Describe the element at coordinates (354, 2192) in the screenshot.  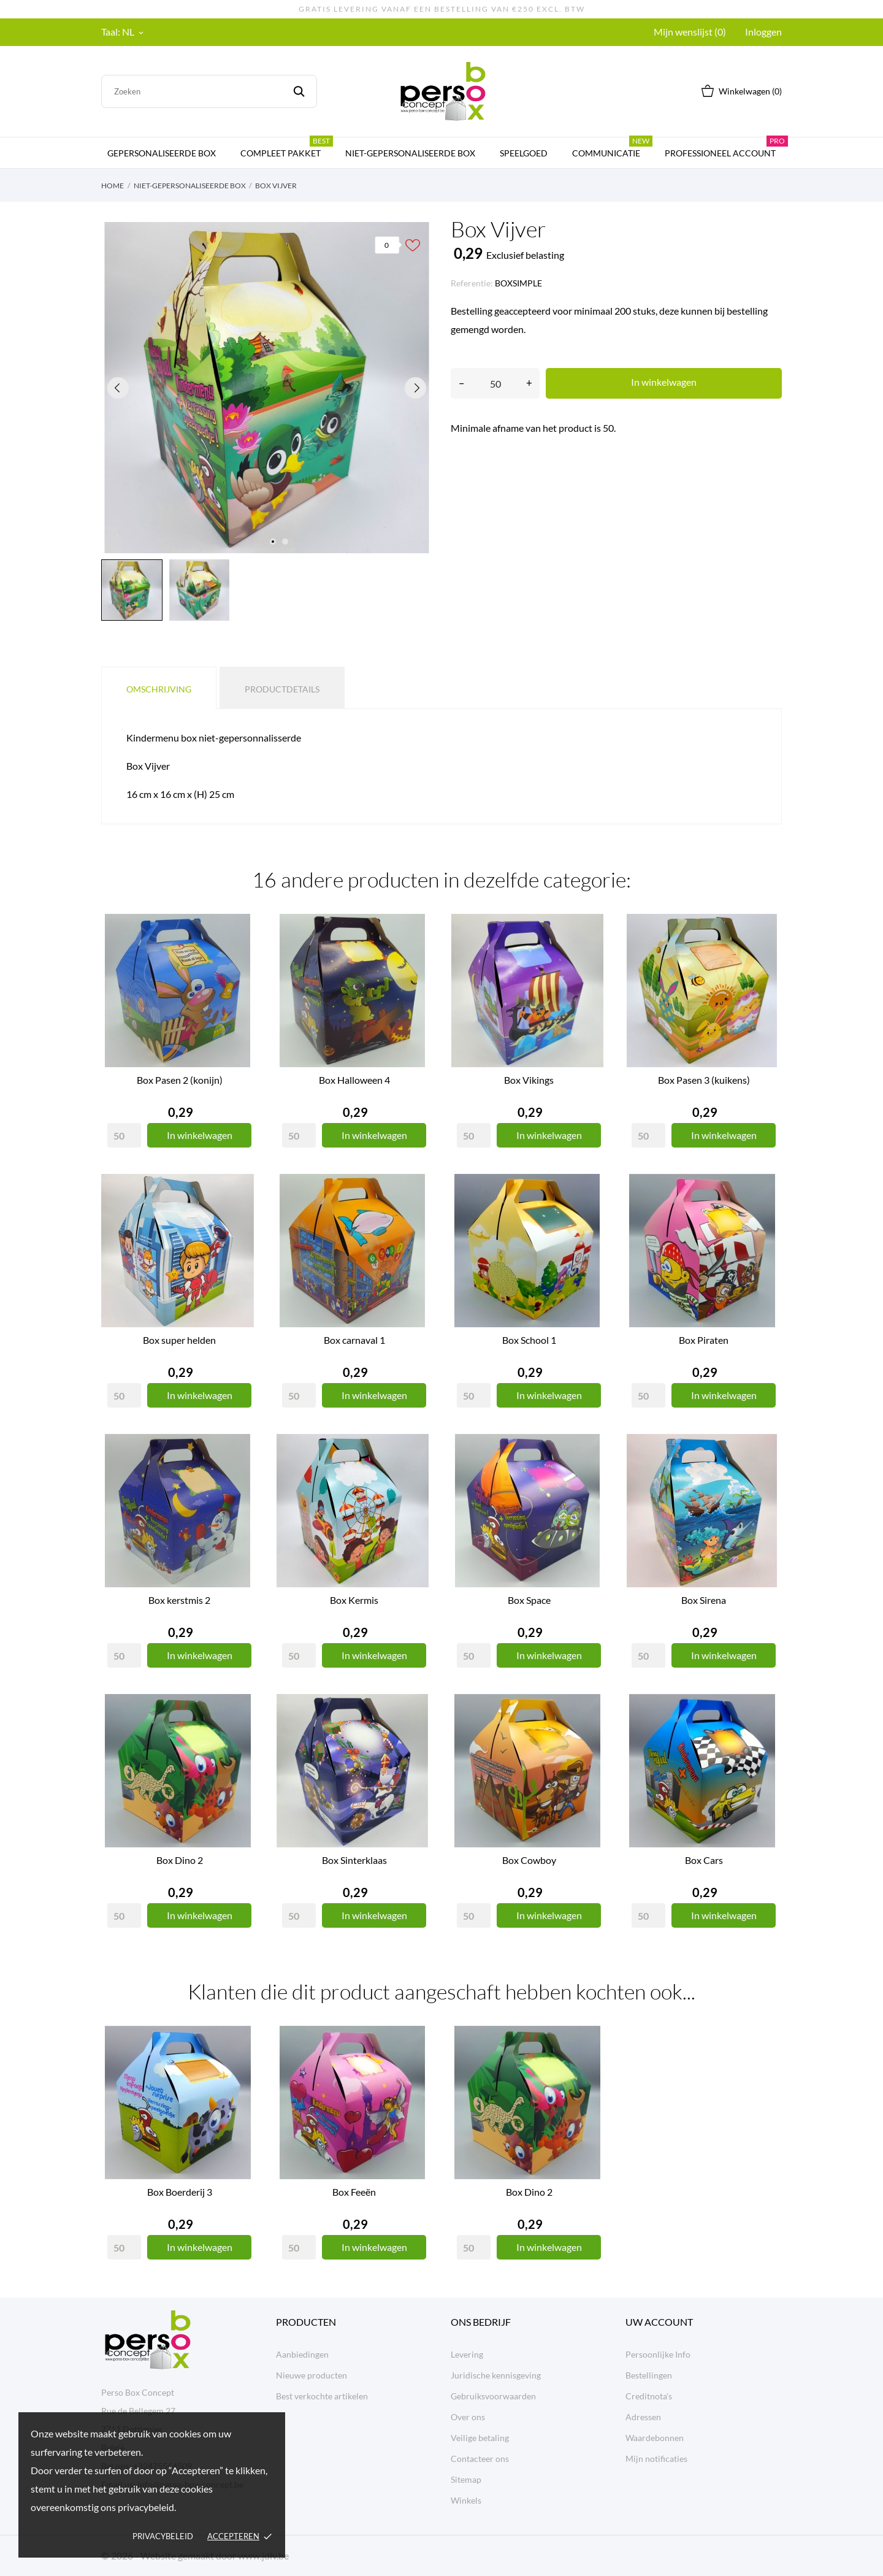
I see `Box Feeën` at that location.